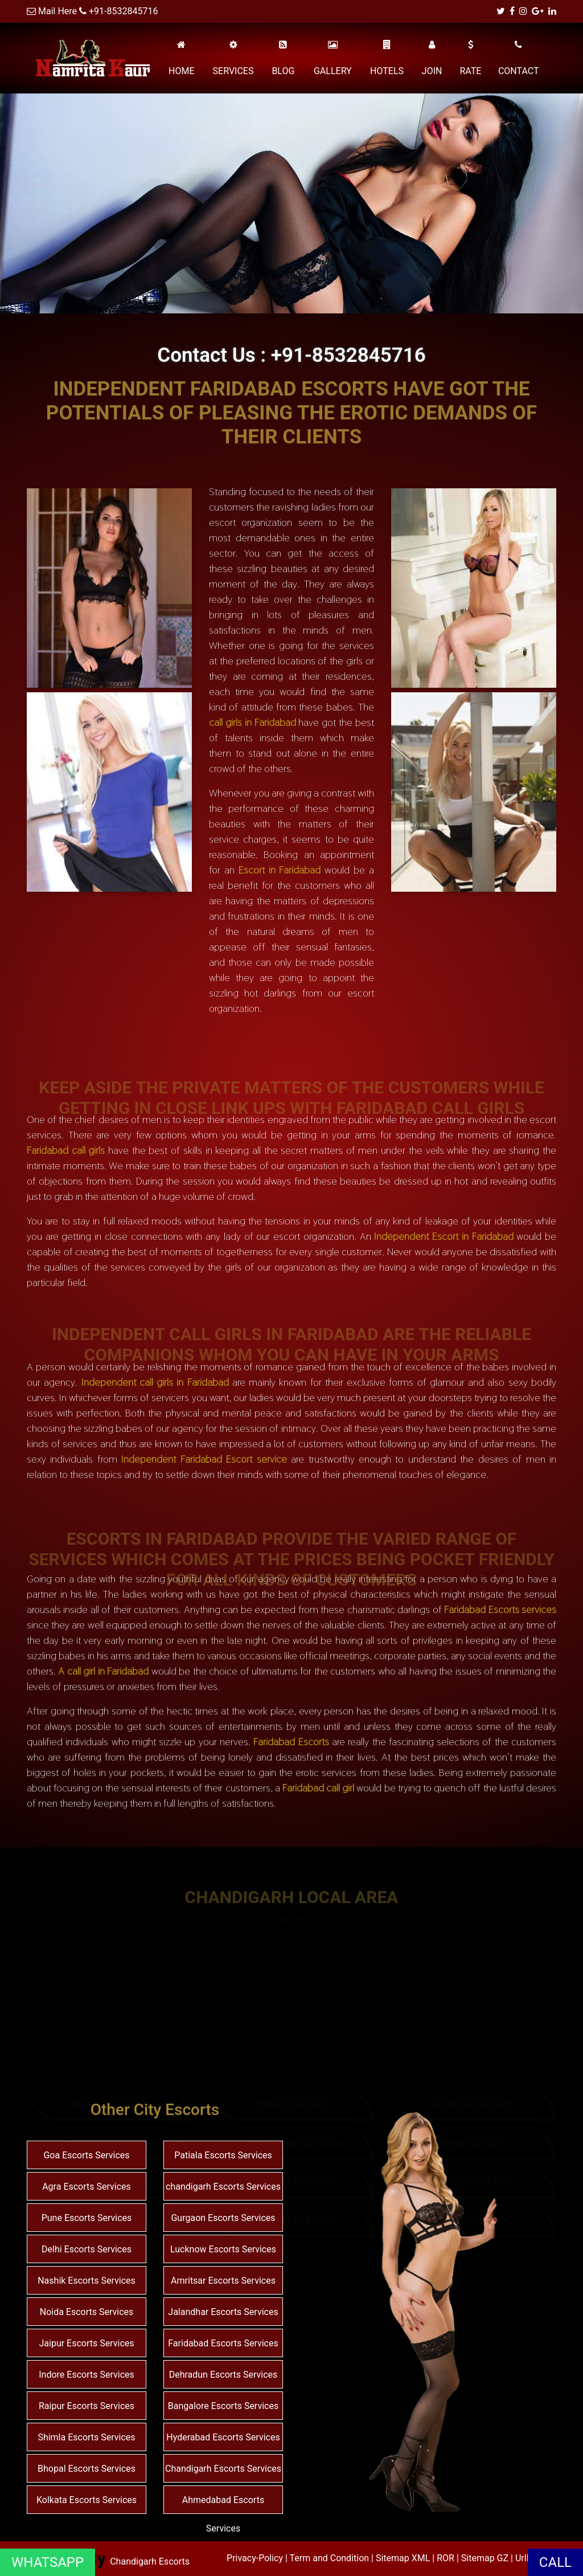  I want to click on Sitemap GZ, so click(484, 2558).